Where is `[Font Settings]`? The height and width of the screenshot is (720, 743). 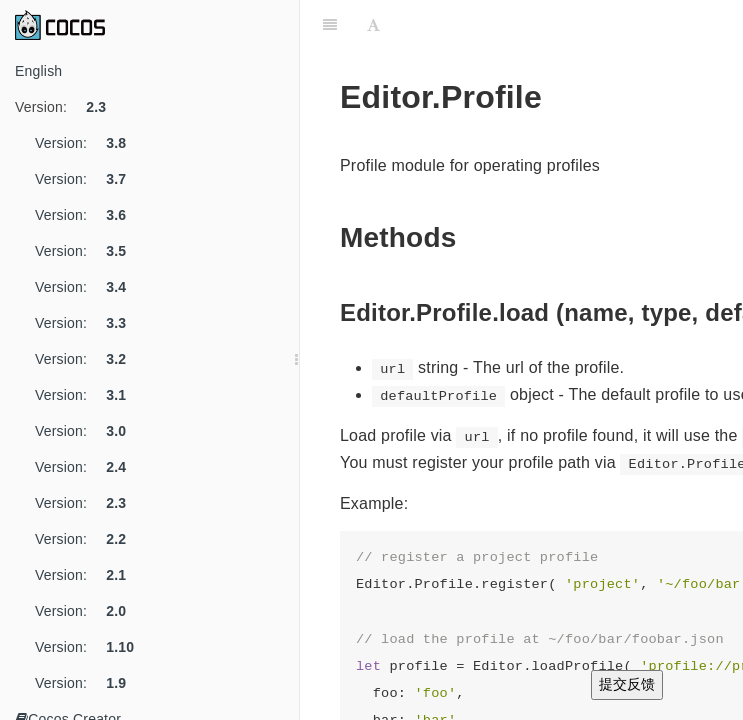
[Font Settings] is located at coordinates (373, 25).